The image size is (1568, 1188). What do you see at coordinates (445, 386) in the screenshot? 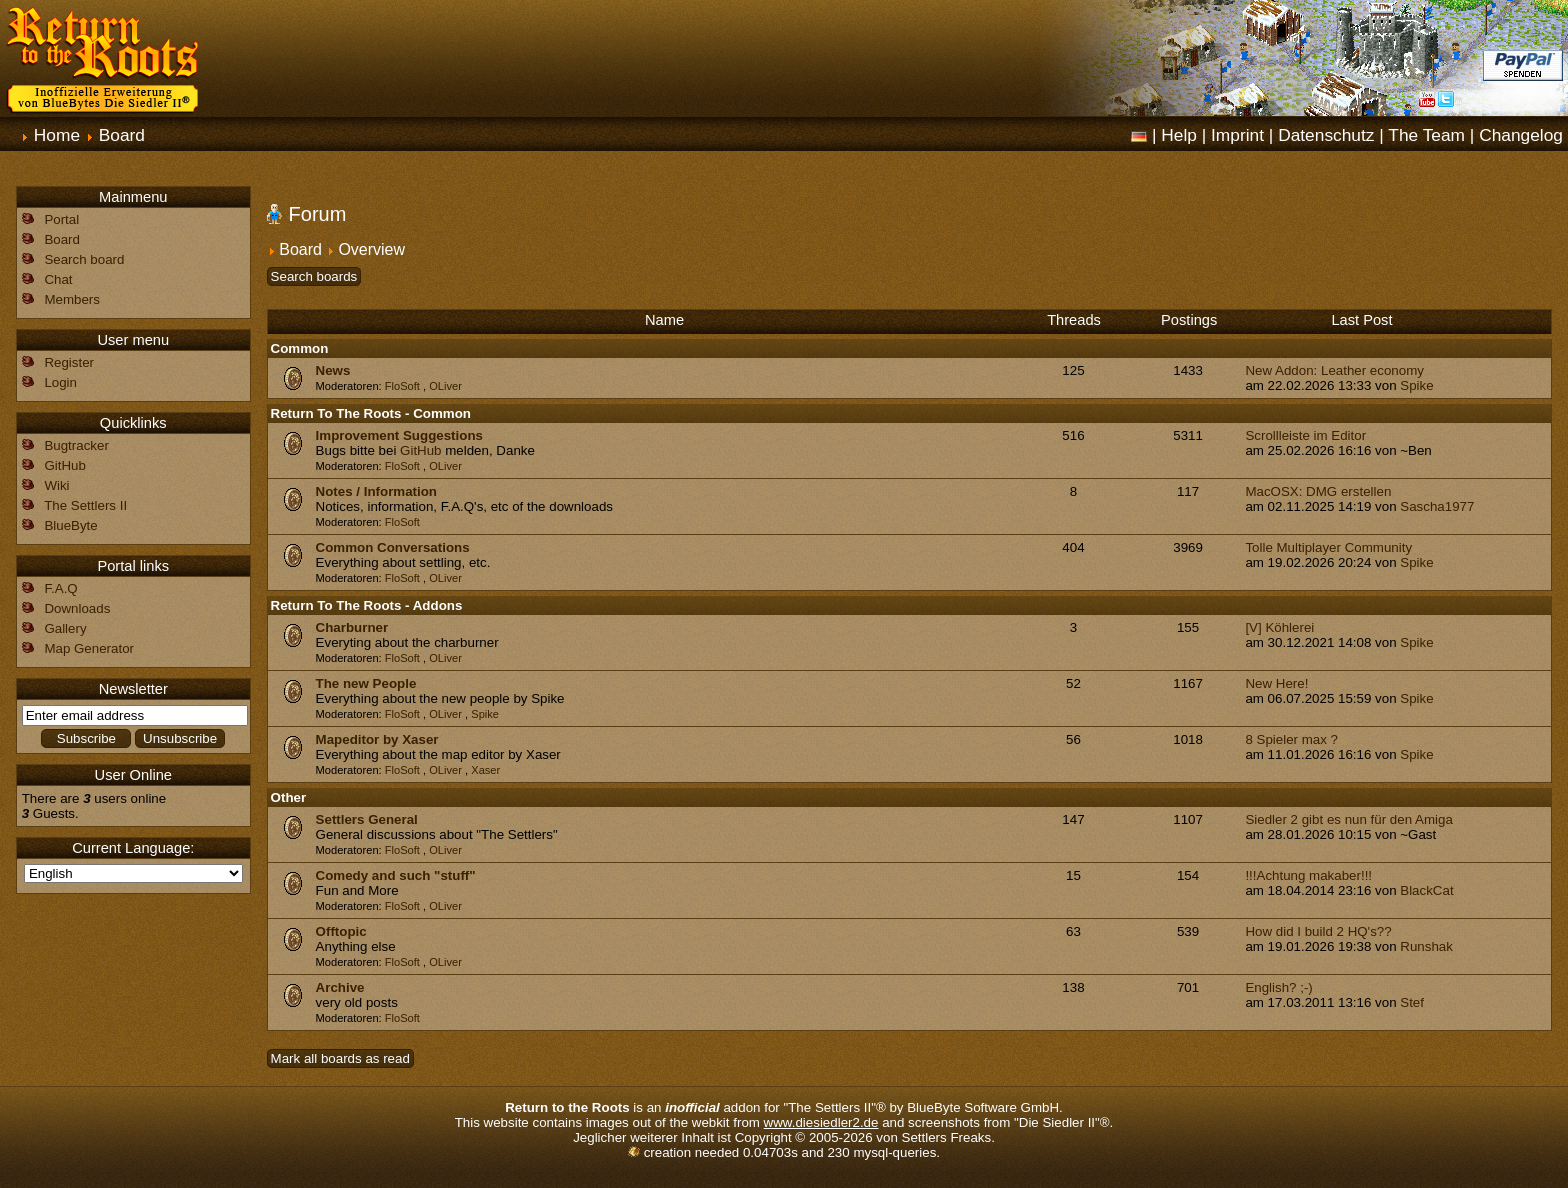
I see `OLiver` at bounding box center [445, 386].